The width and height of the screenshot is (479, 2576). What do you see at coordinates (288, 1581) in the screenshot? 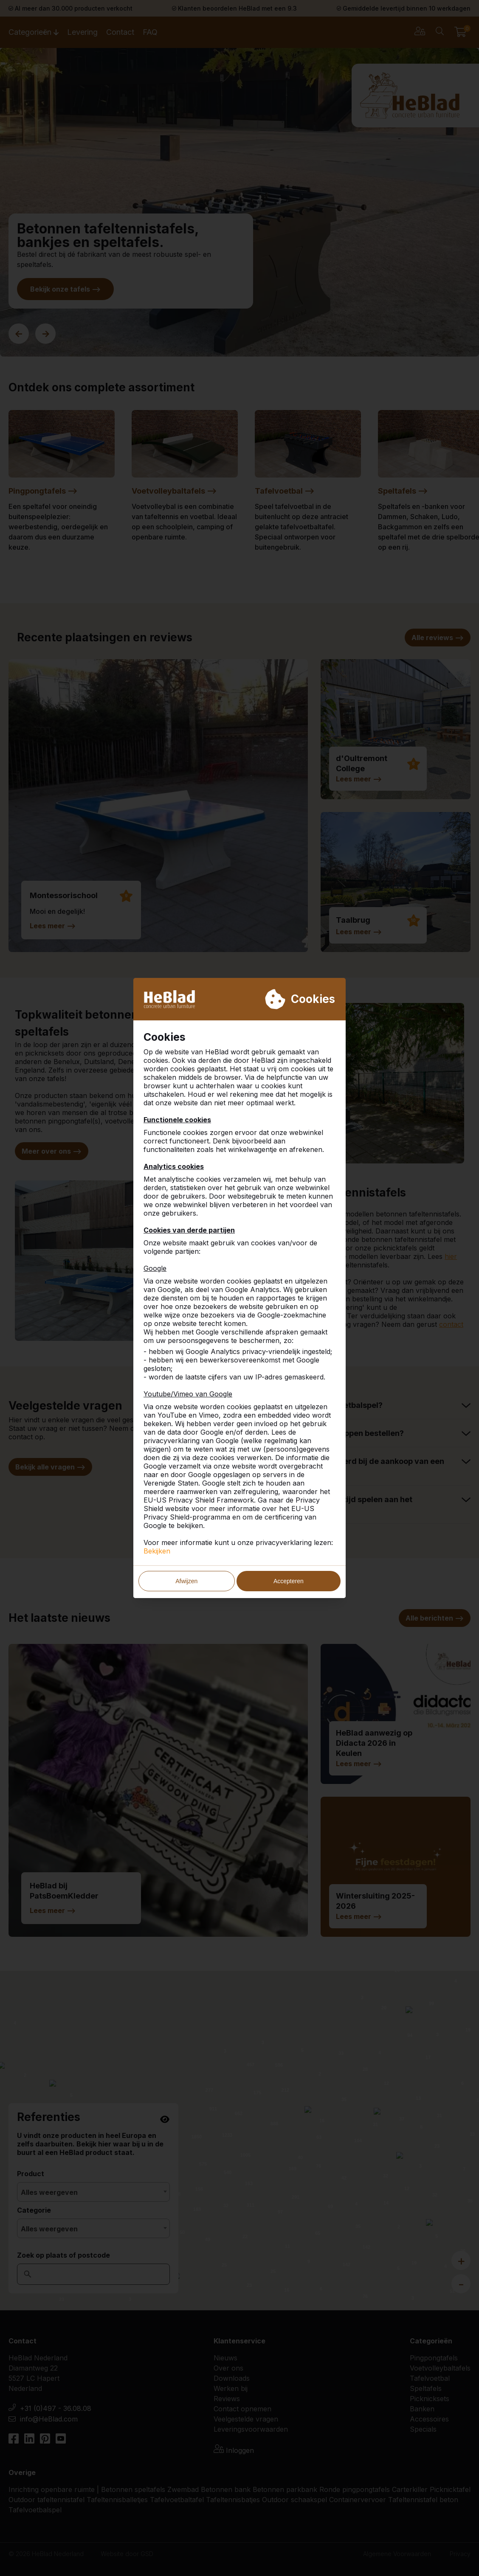
I see `Accepteren` at bounding box center [288, 1581].